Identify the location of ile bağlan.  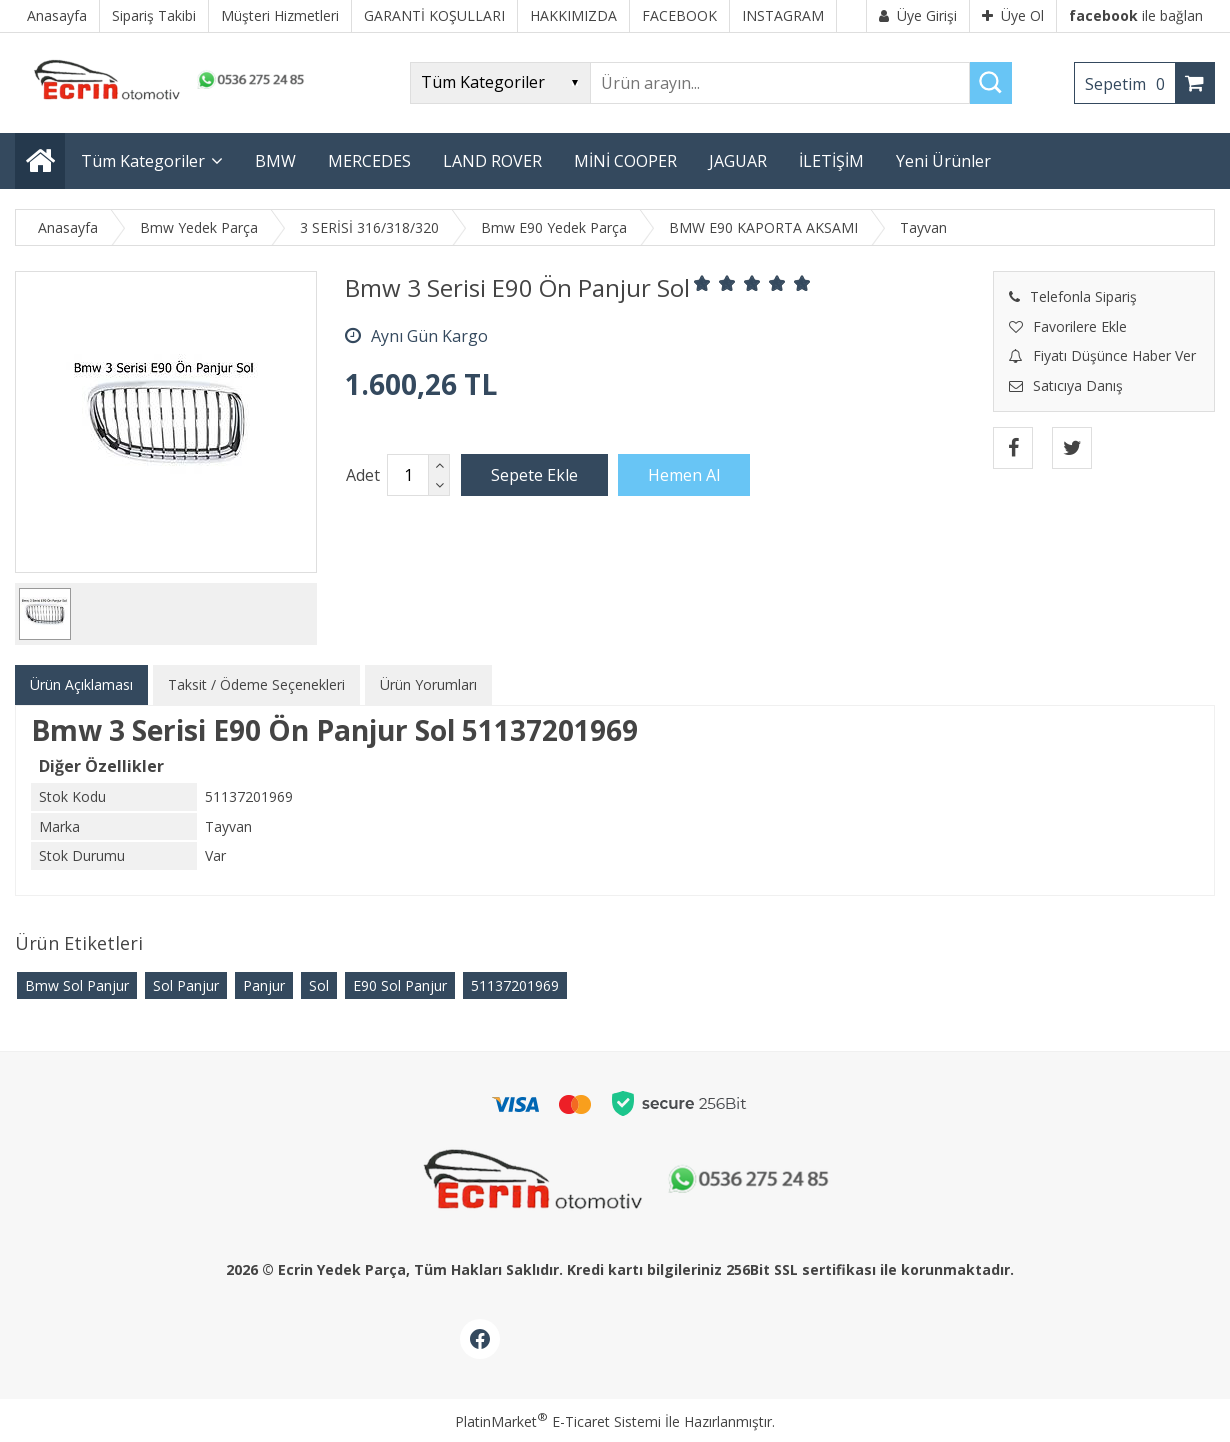
(1136, 15).